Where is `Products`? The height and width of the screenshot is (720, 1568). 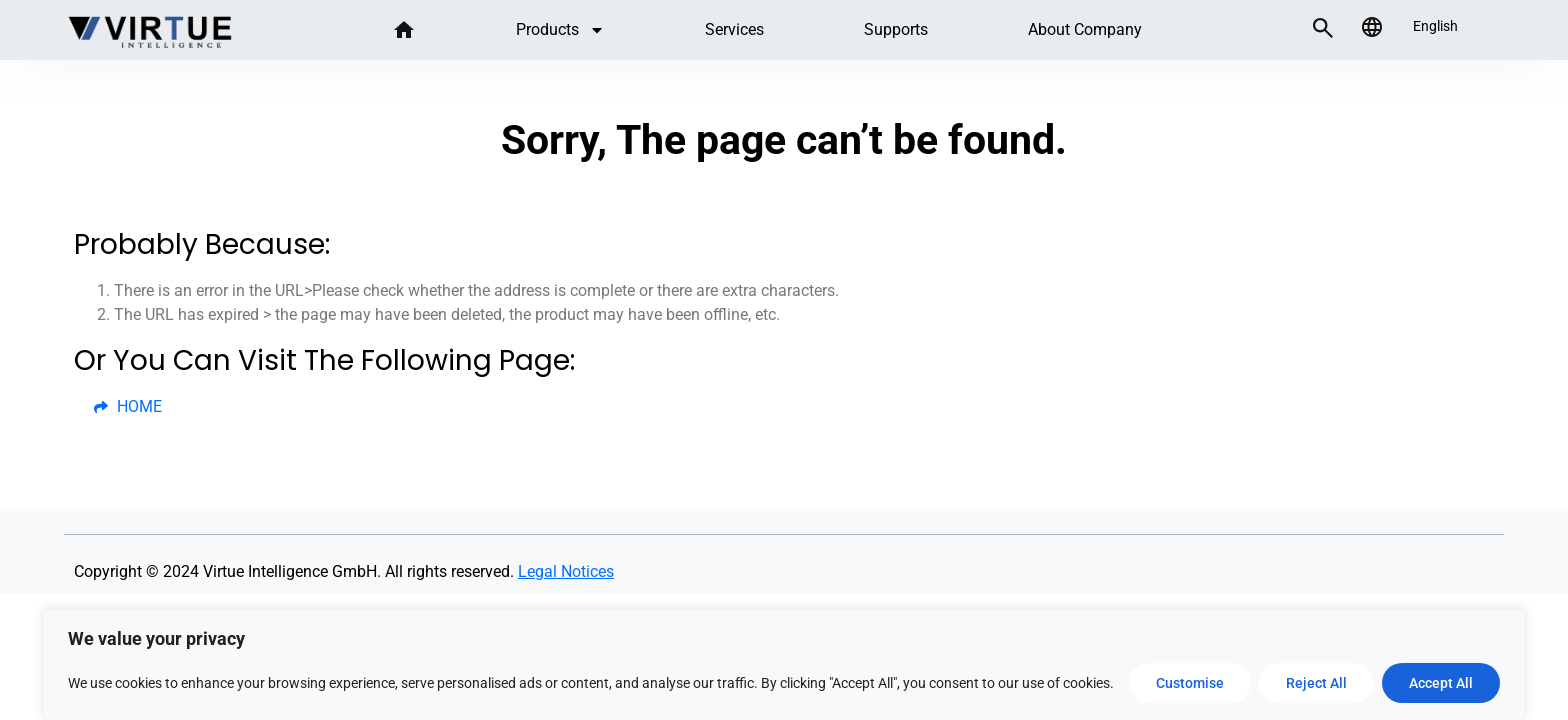 Products is located at coordinates (560, 30).